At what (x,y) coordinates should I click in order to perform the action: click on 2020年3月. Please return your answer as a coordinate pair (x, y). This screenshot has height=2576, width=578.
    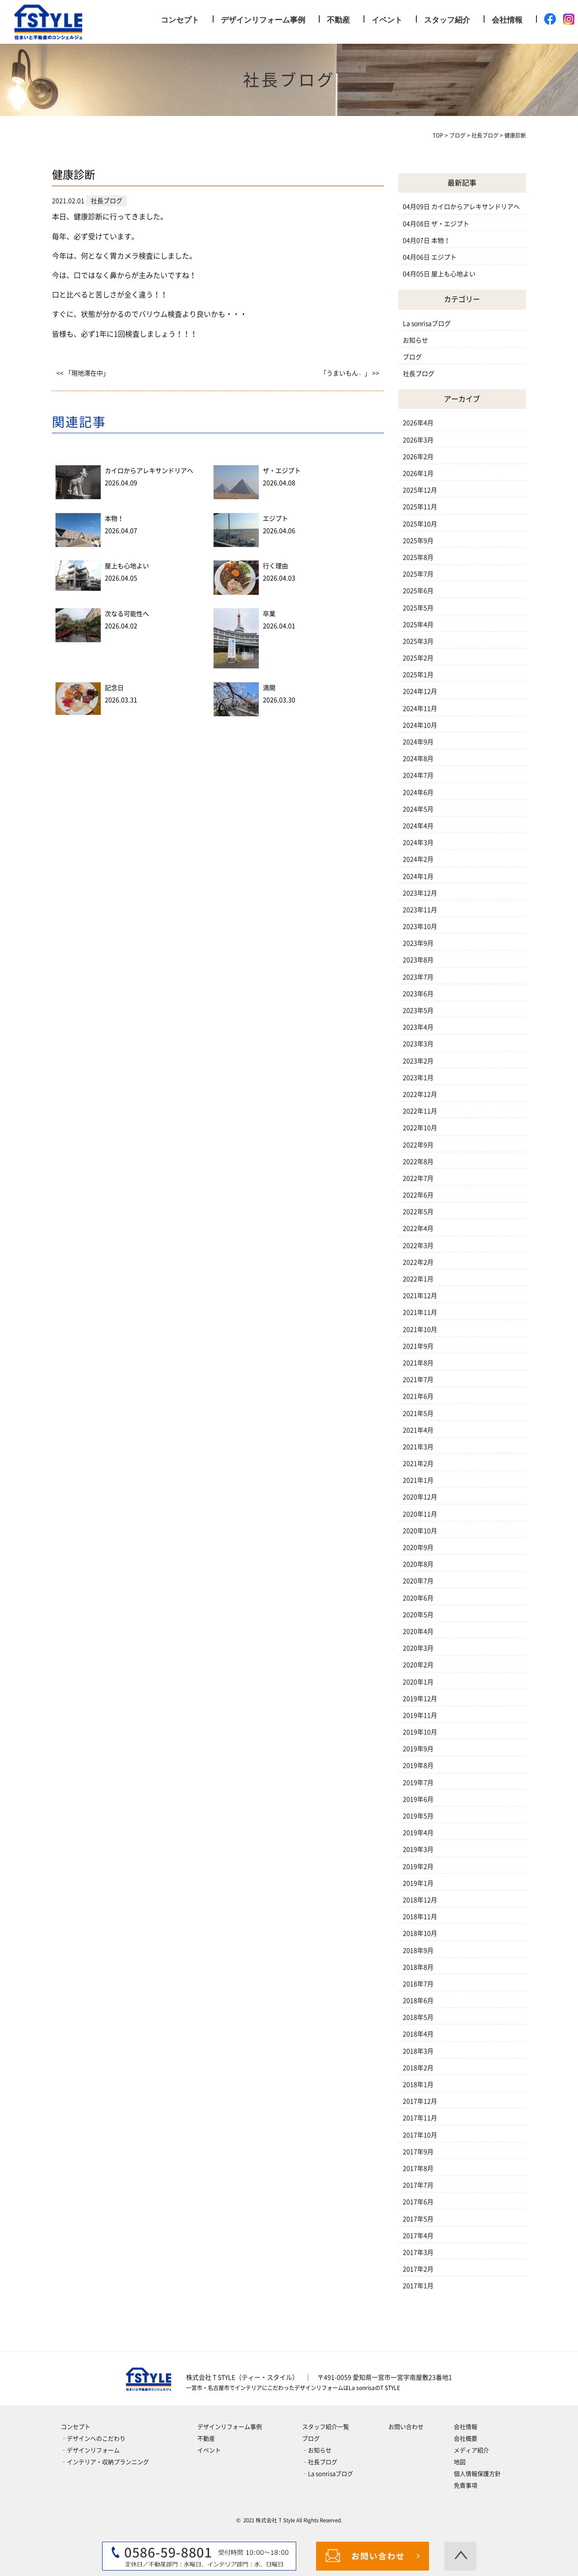
    Looking at the image, I should click on (418, 1648).